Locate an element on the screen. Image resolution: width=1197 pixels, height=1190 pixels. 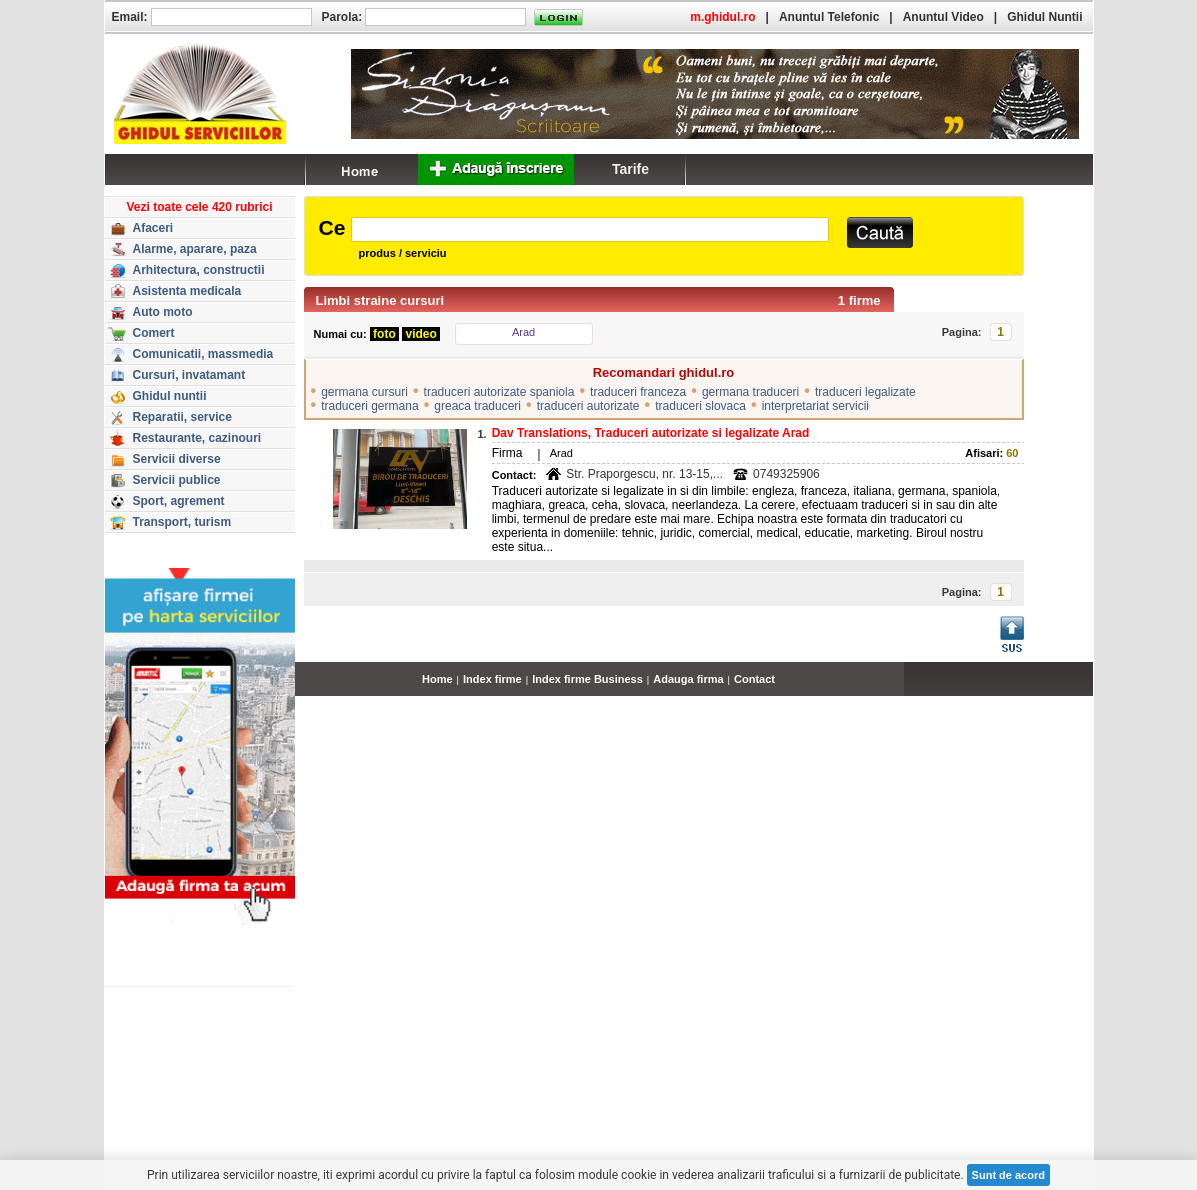
germana traduceri is located at coordinates (750, 392).